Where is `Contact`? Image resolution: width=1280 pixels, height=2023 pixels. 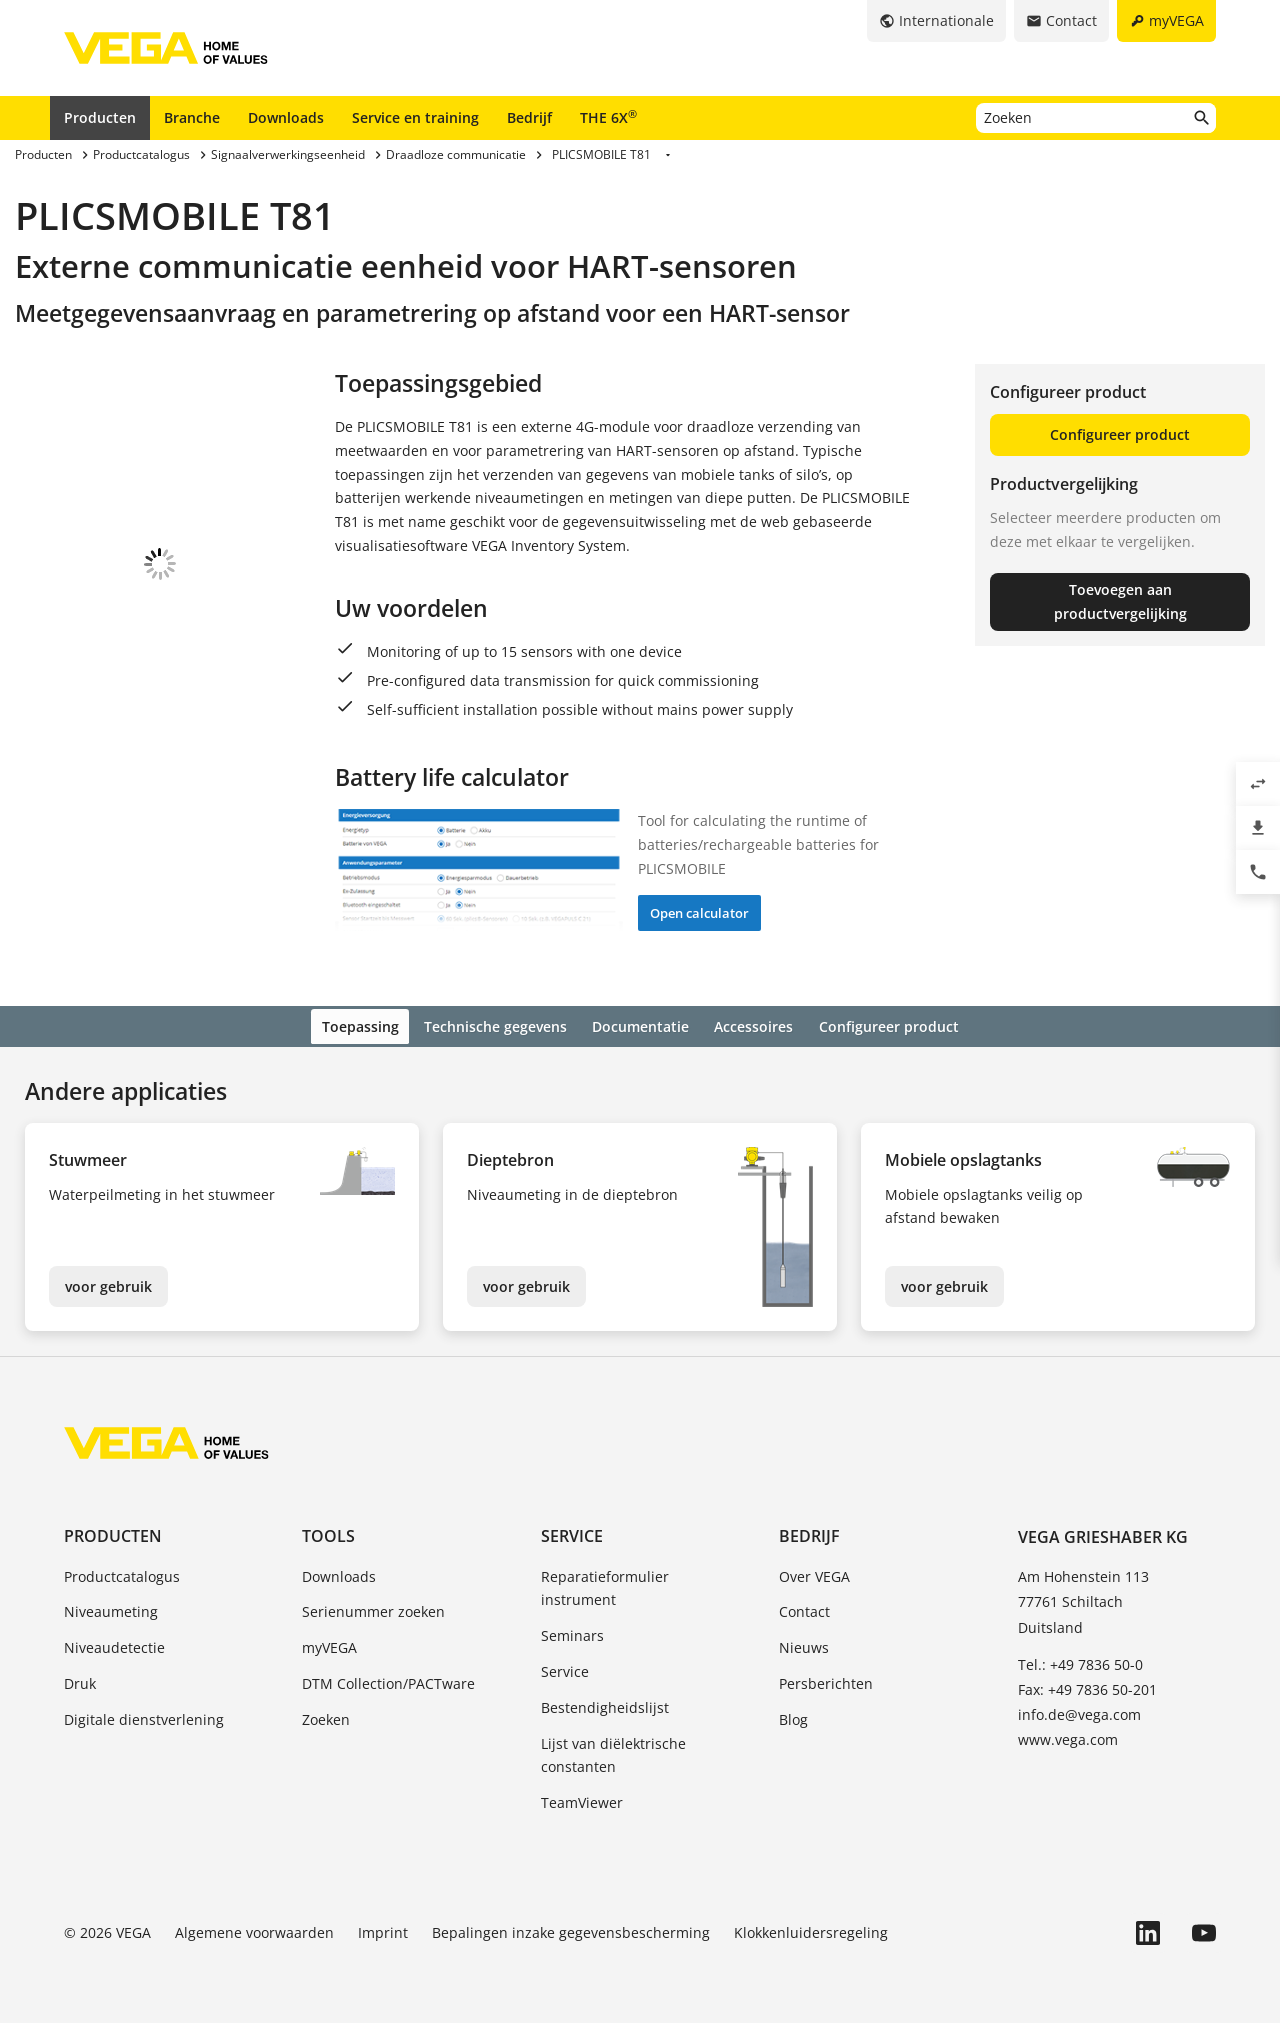
Contact is located at coordinates (804, 1609).